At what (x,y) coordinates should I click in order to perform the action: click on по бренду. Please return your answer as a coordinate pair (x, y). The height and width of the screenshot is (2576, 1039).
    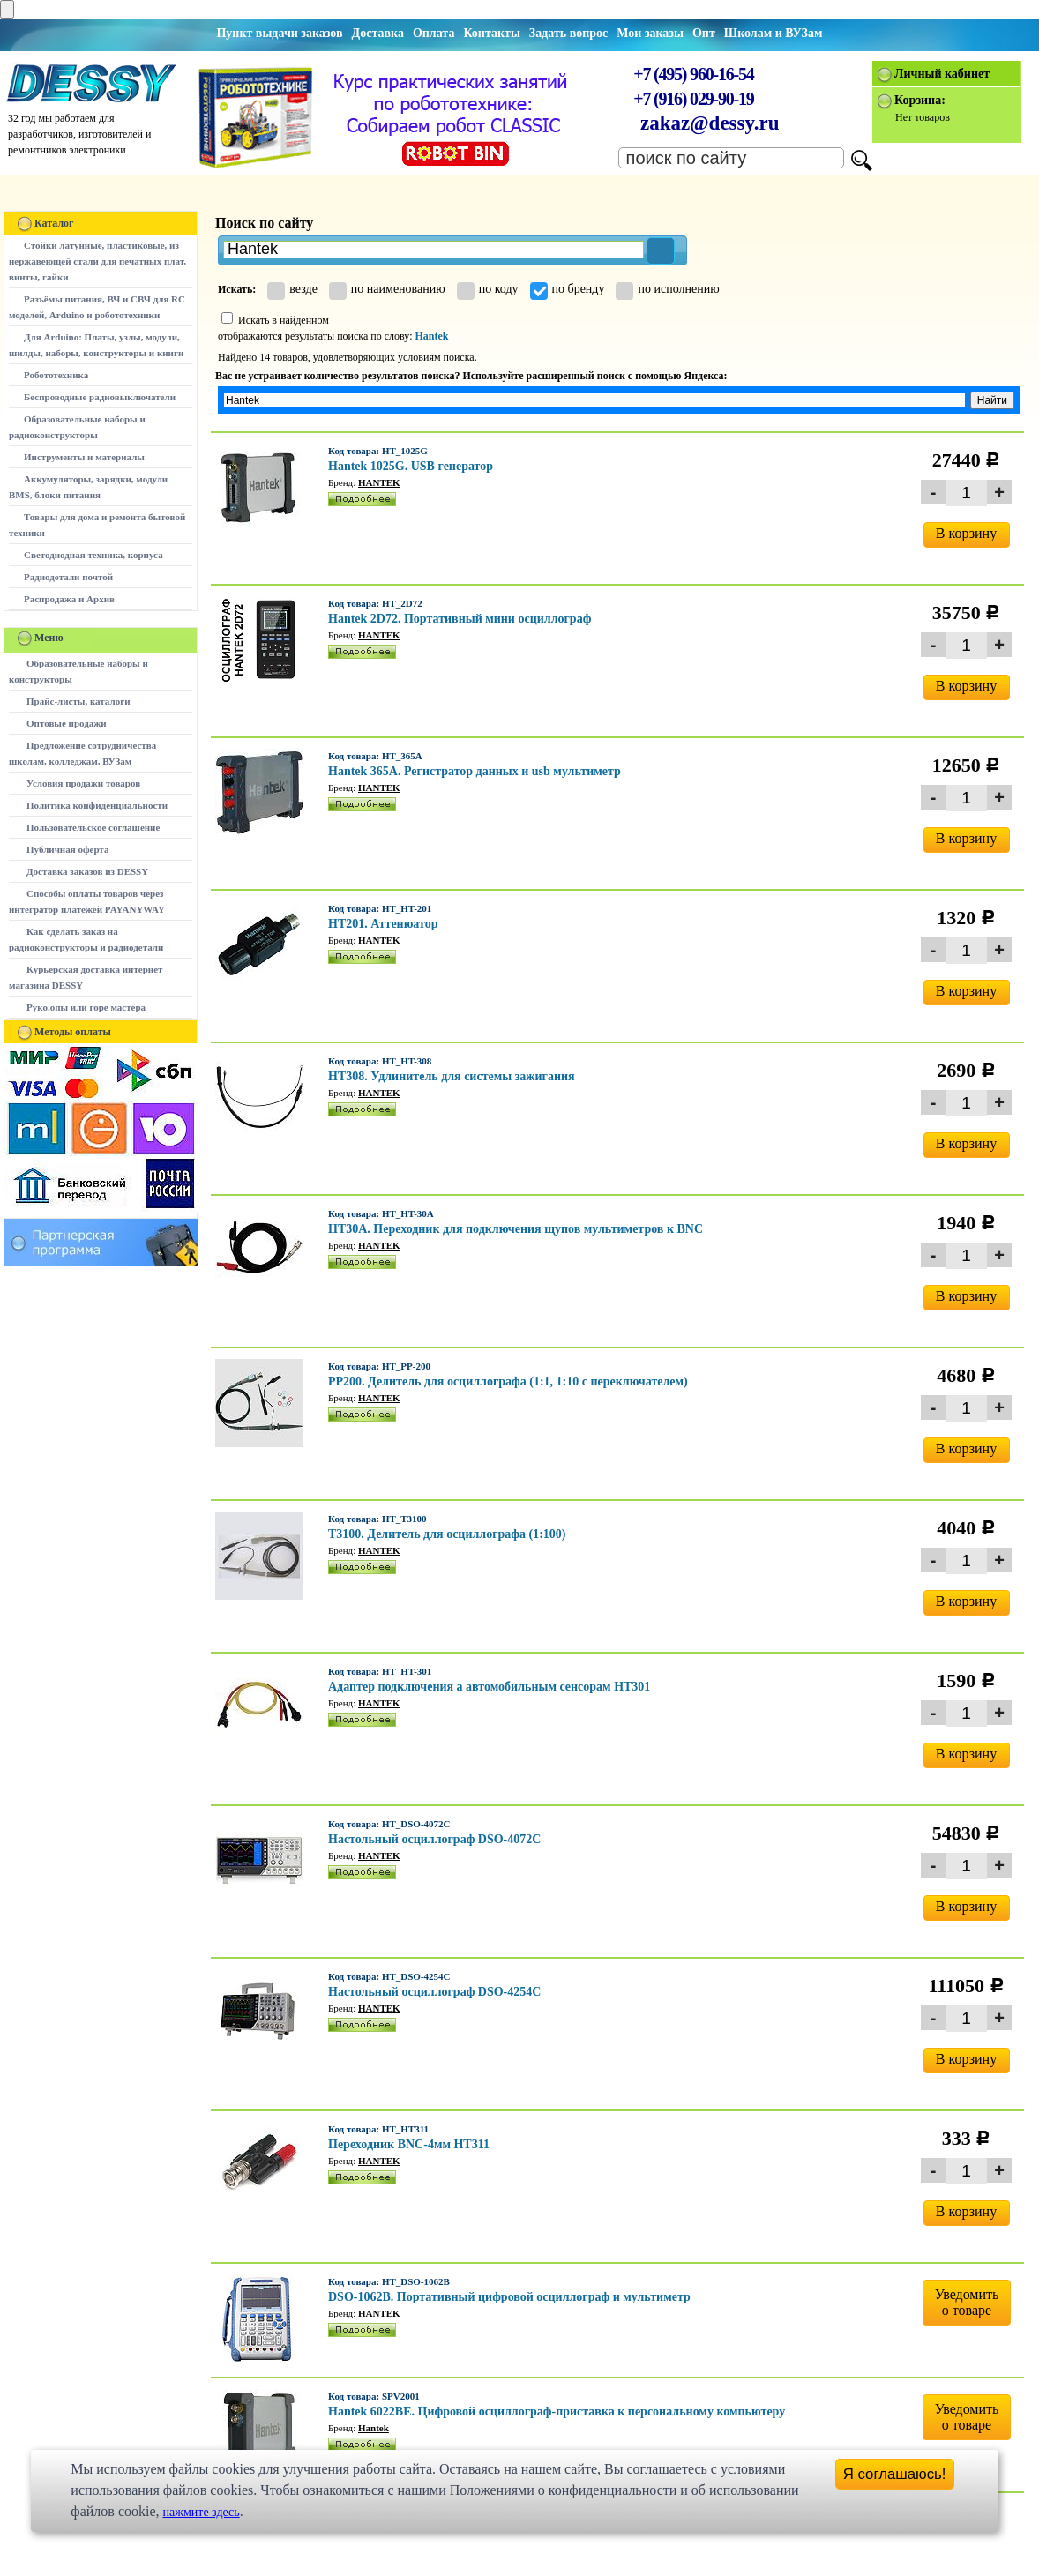
    Looking at the image, I should click on (567, 288).